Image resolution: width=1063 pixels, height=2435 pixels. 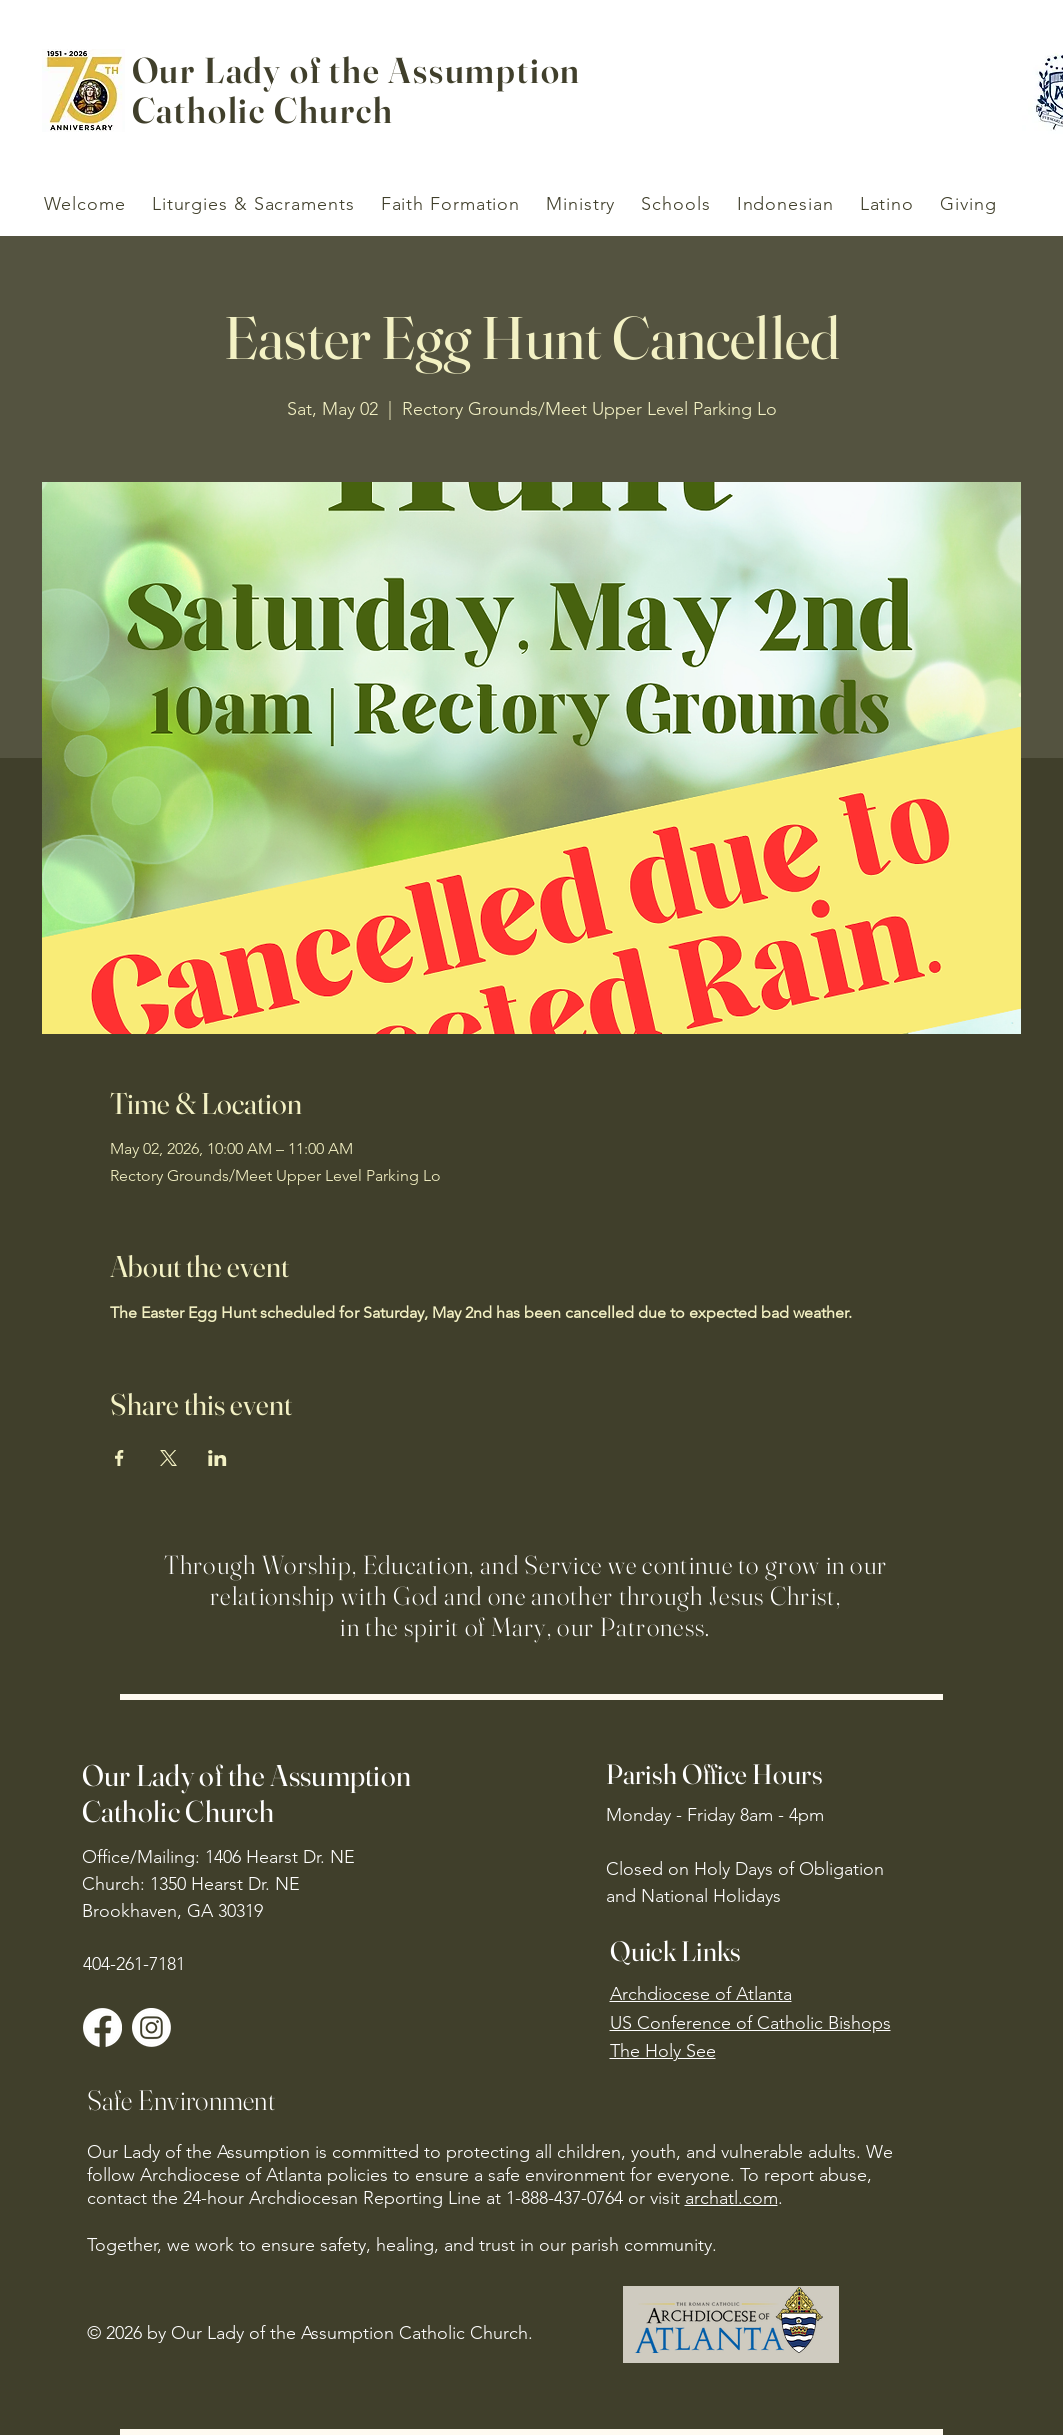 What do you see at coordinates (731, 2198) in the screenshot?
I see `archatl.com` at bounding box center [731, 2198].